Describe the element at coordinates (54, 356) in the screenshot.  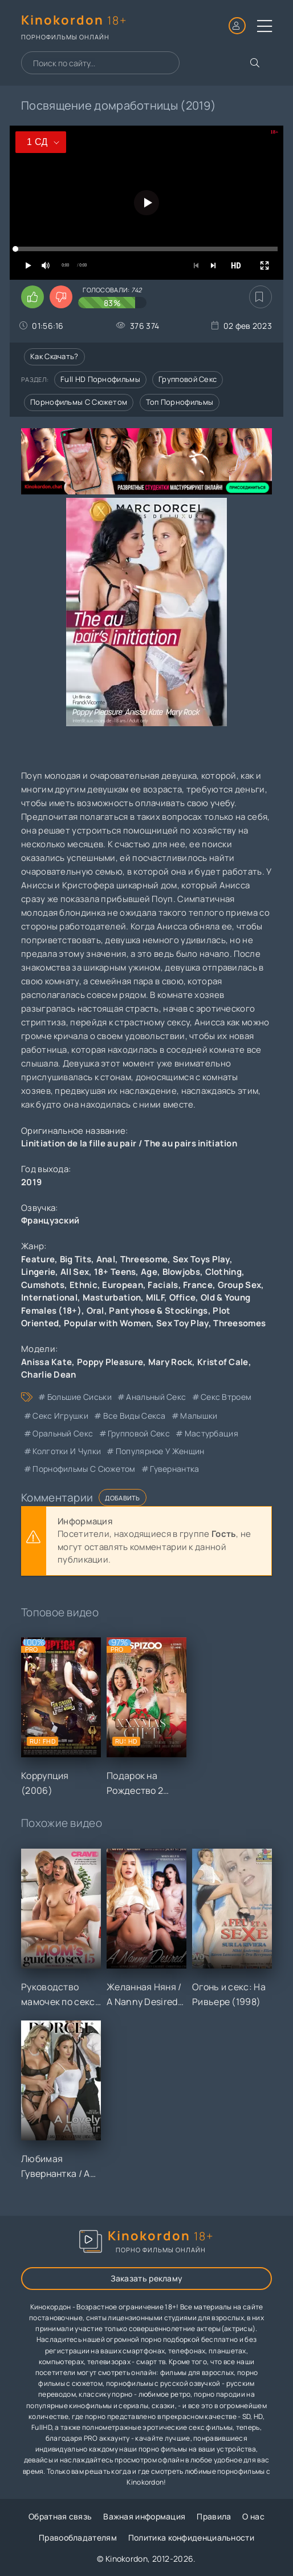
I see `Как скачать?` at that location.